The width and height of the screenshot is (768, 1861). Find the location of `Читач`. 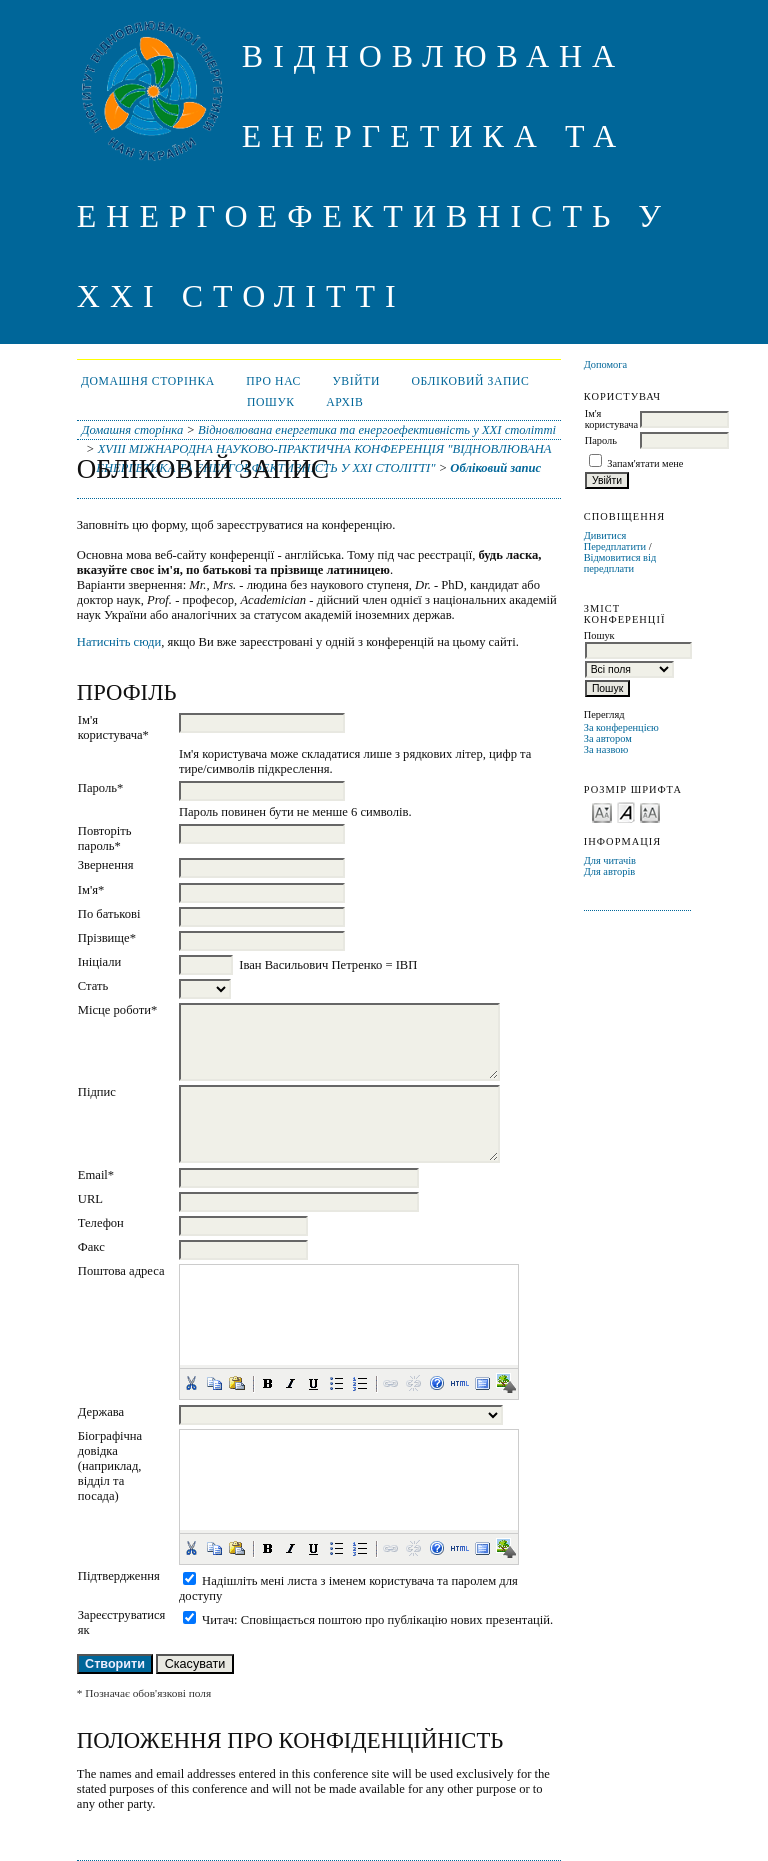

Читач is located at coordinates (218, 1620).